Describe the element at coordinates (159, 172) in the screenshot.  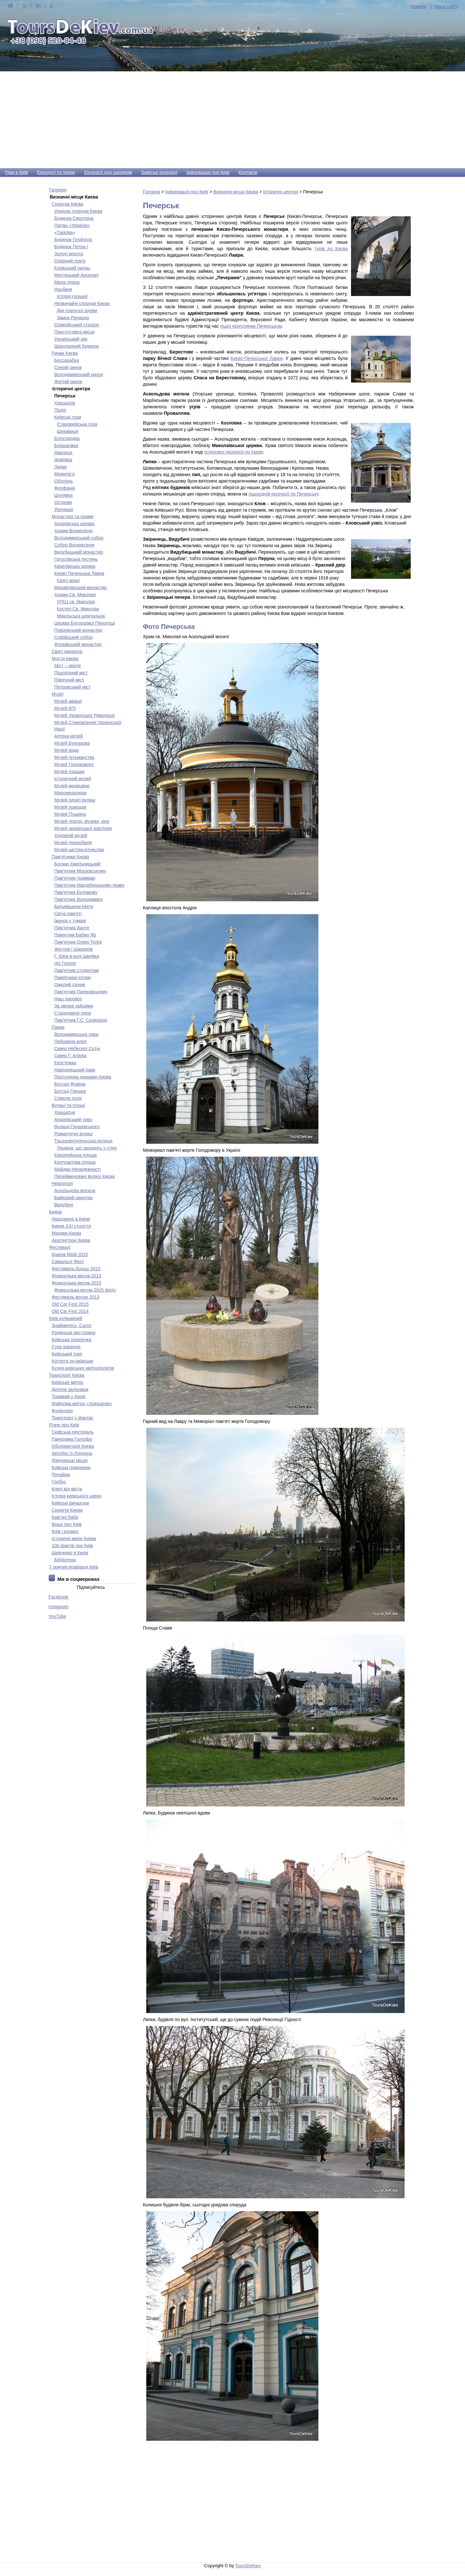
I see `Заміські екскурсії` at that location.